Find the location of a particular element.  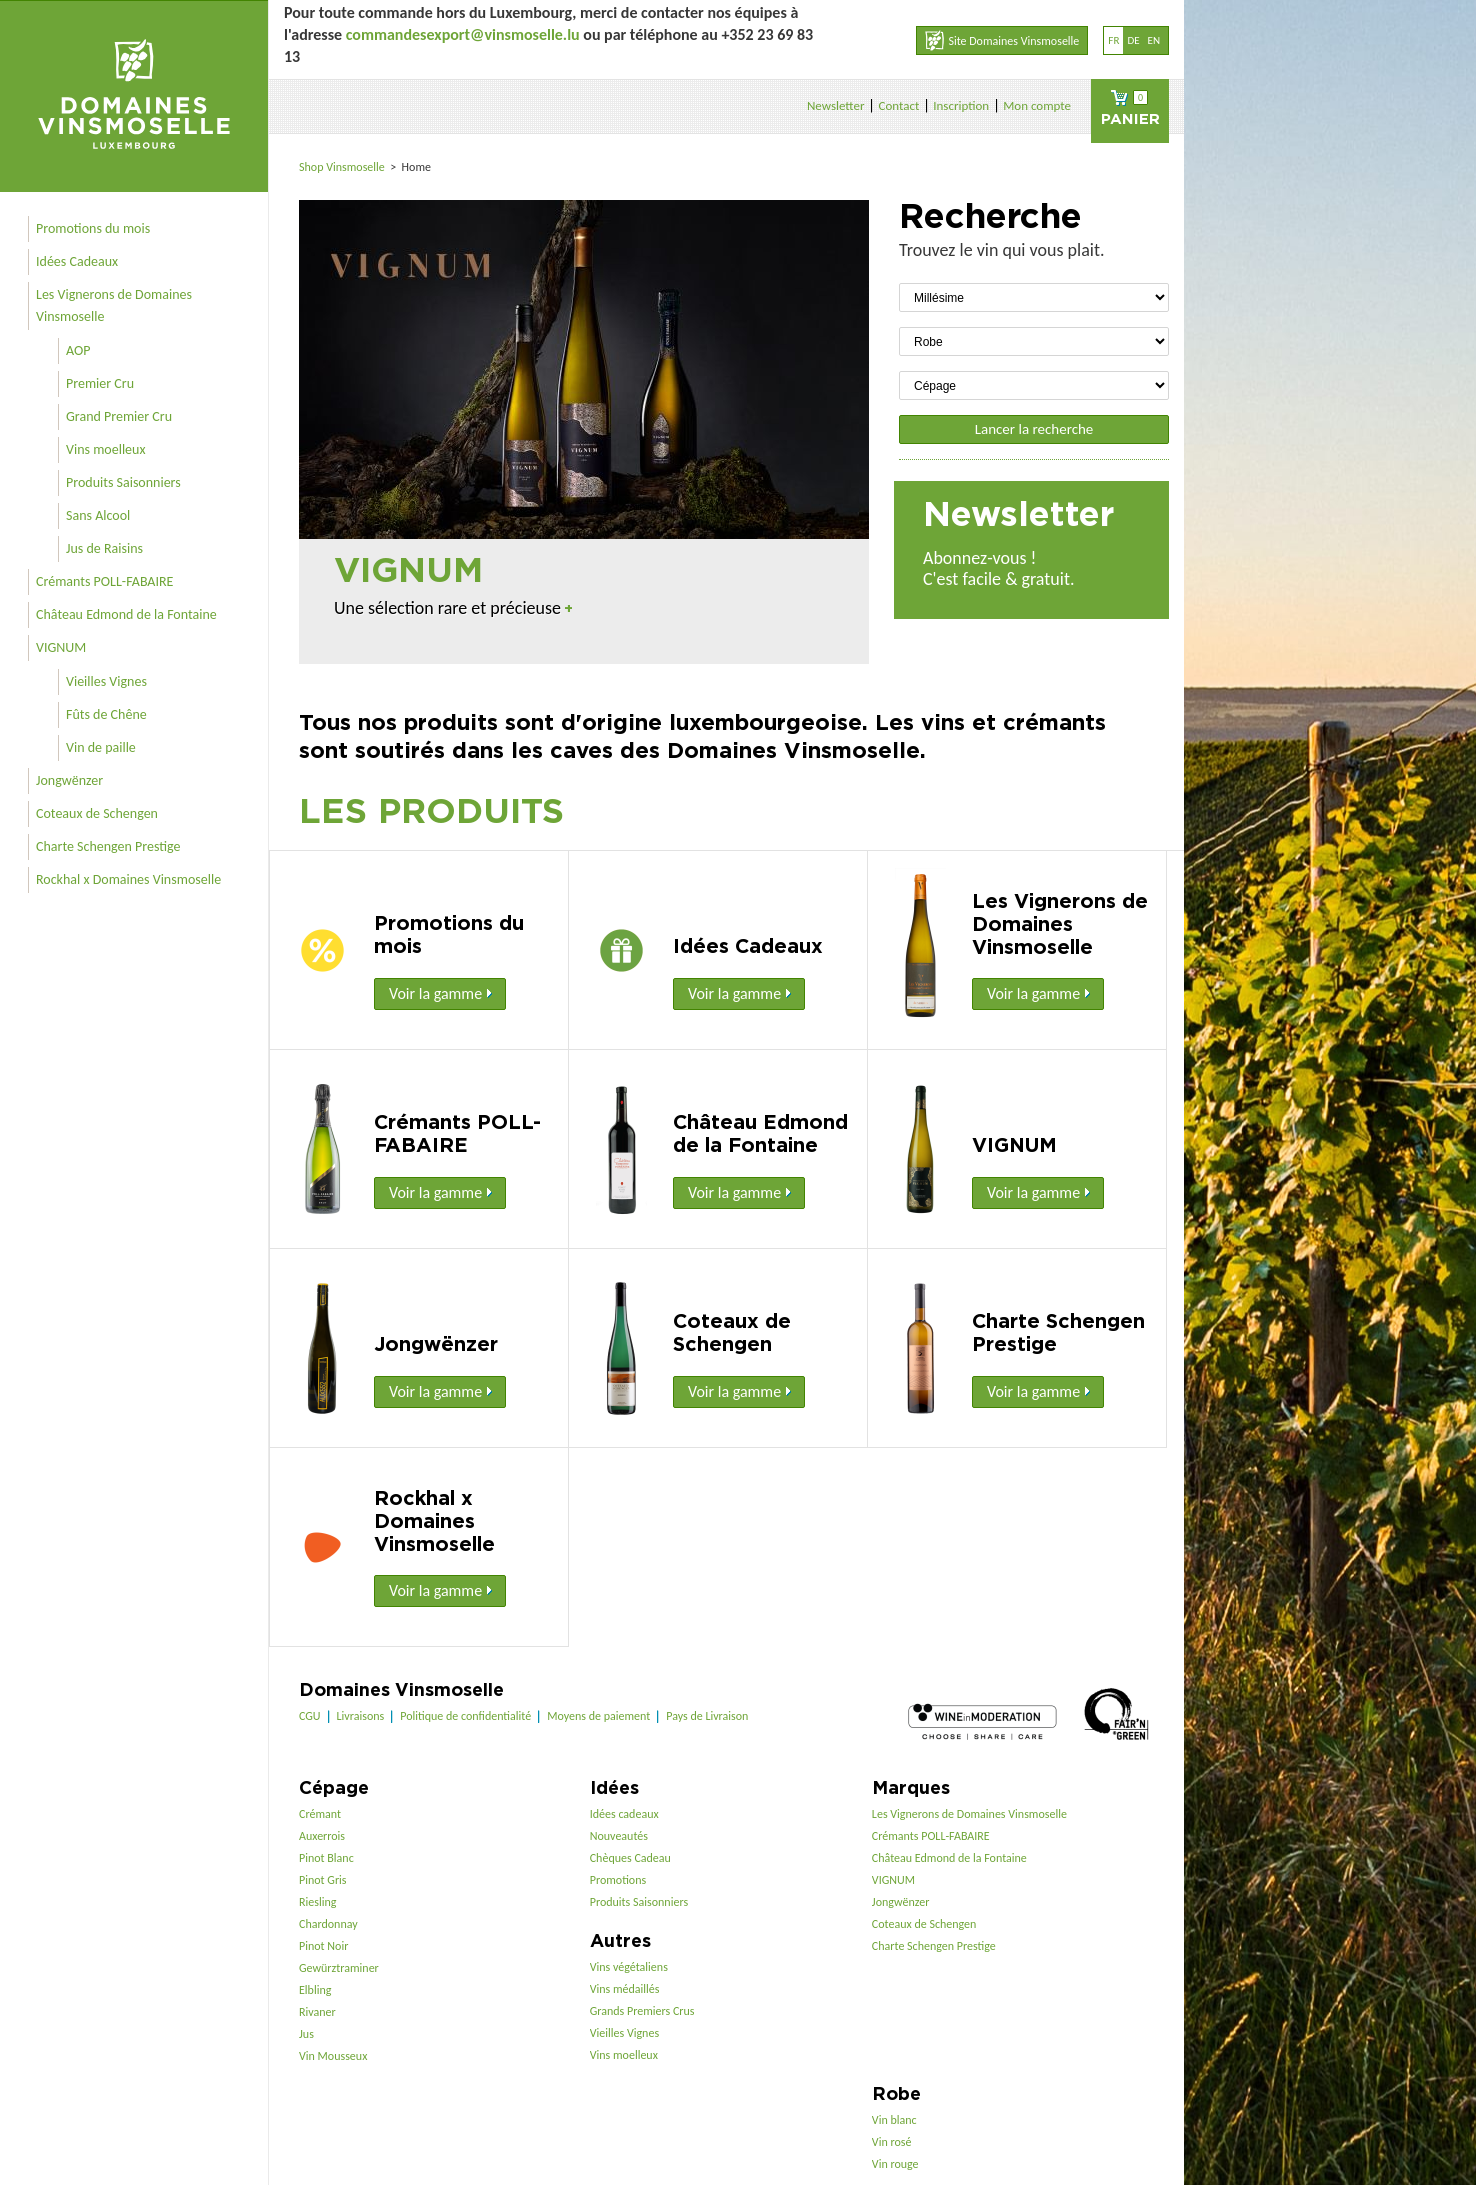

Rockhal x Domaines Vinsmoselle is located at coordinates (128, 879).